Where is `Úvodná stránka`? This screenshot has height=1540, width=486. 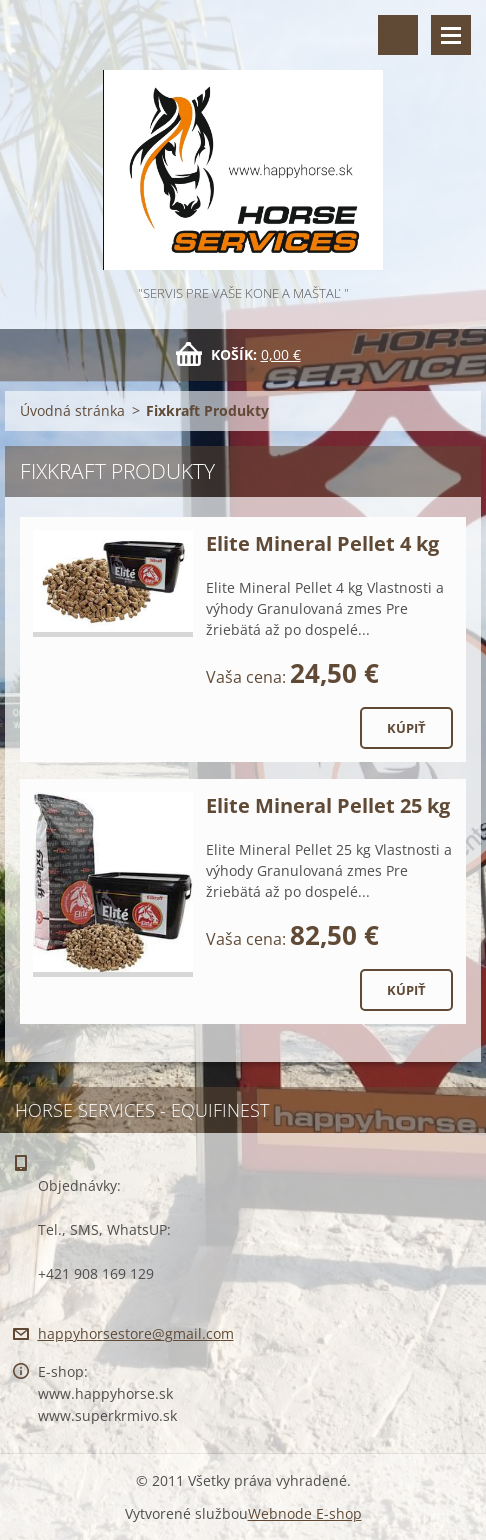
Úvodná stránka is located at coordinates (72, 410).